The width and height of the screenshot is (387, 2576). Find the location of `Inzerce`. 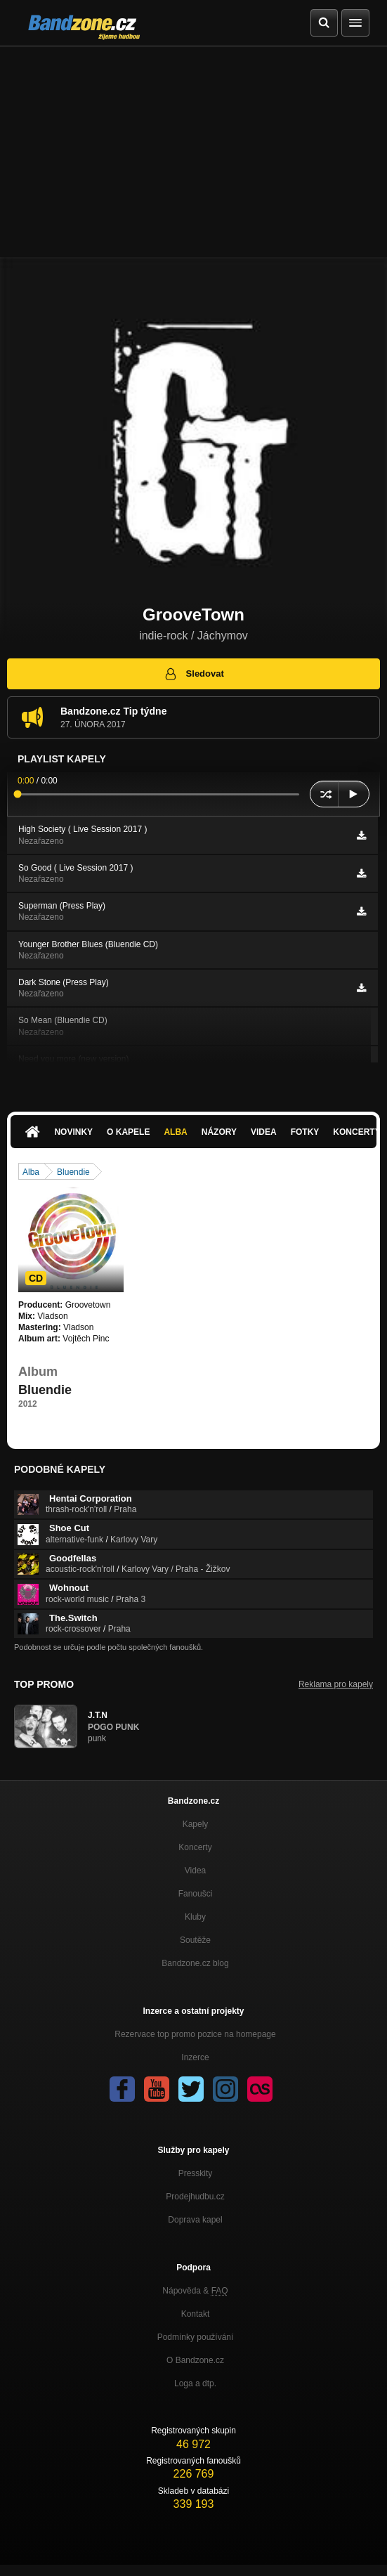

Inzerce is located at coordinates (195, 2057).